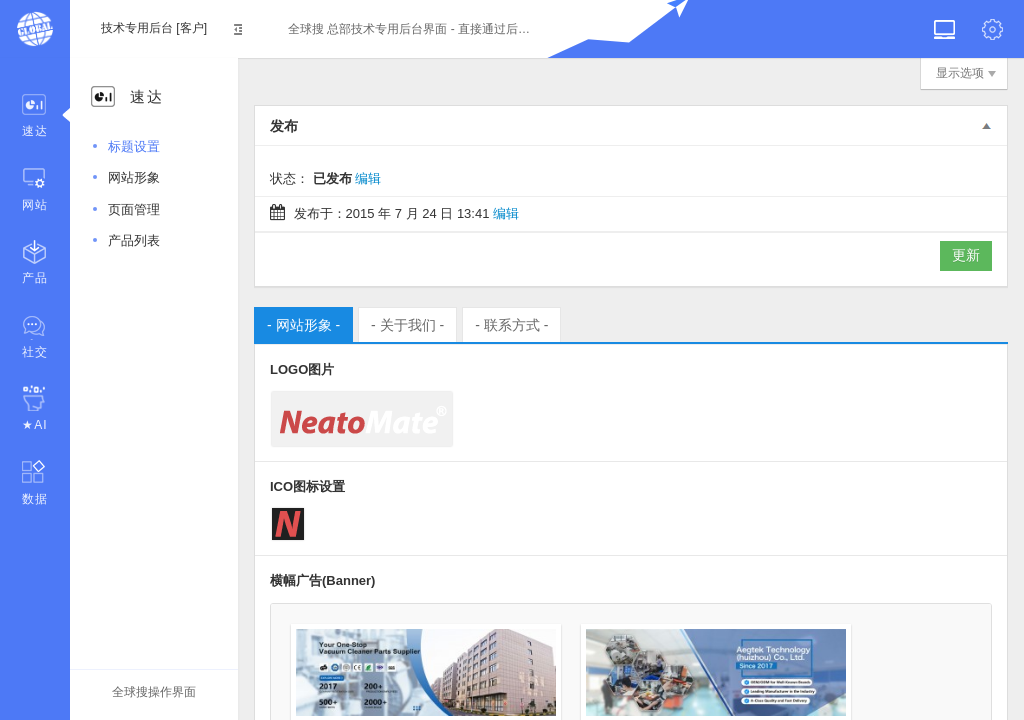 This screenshot has width=1024, height=720. Describe the element at coordinates (134, 146) in the screenshot. I see `标题设置` at that location.